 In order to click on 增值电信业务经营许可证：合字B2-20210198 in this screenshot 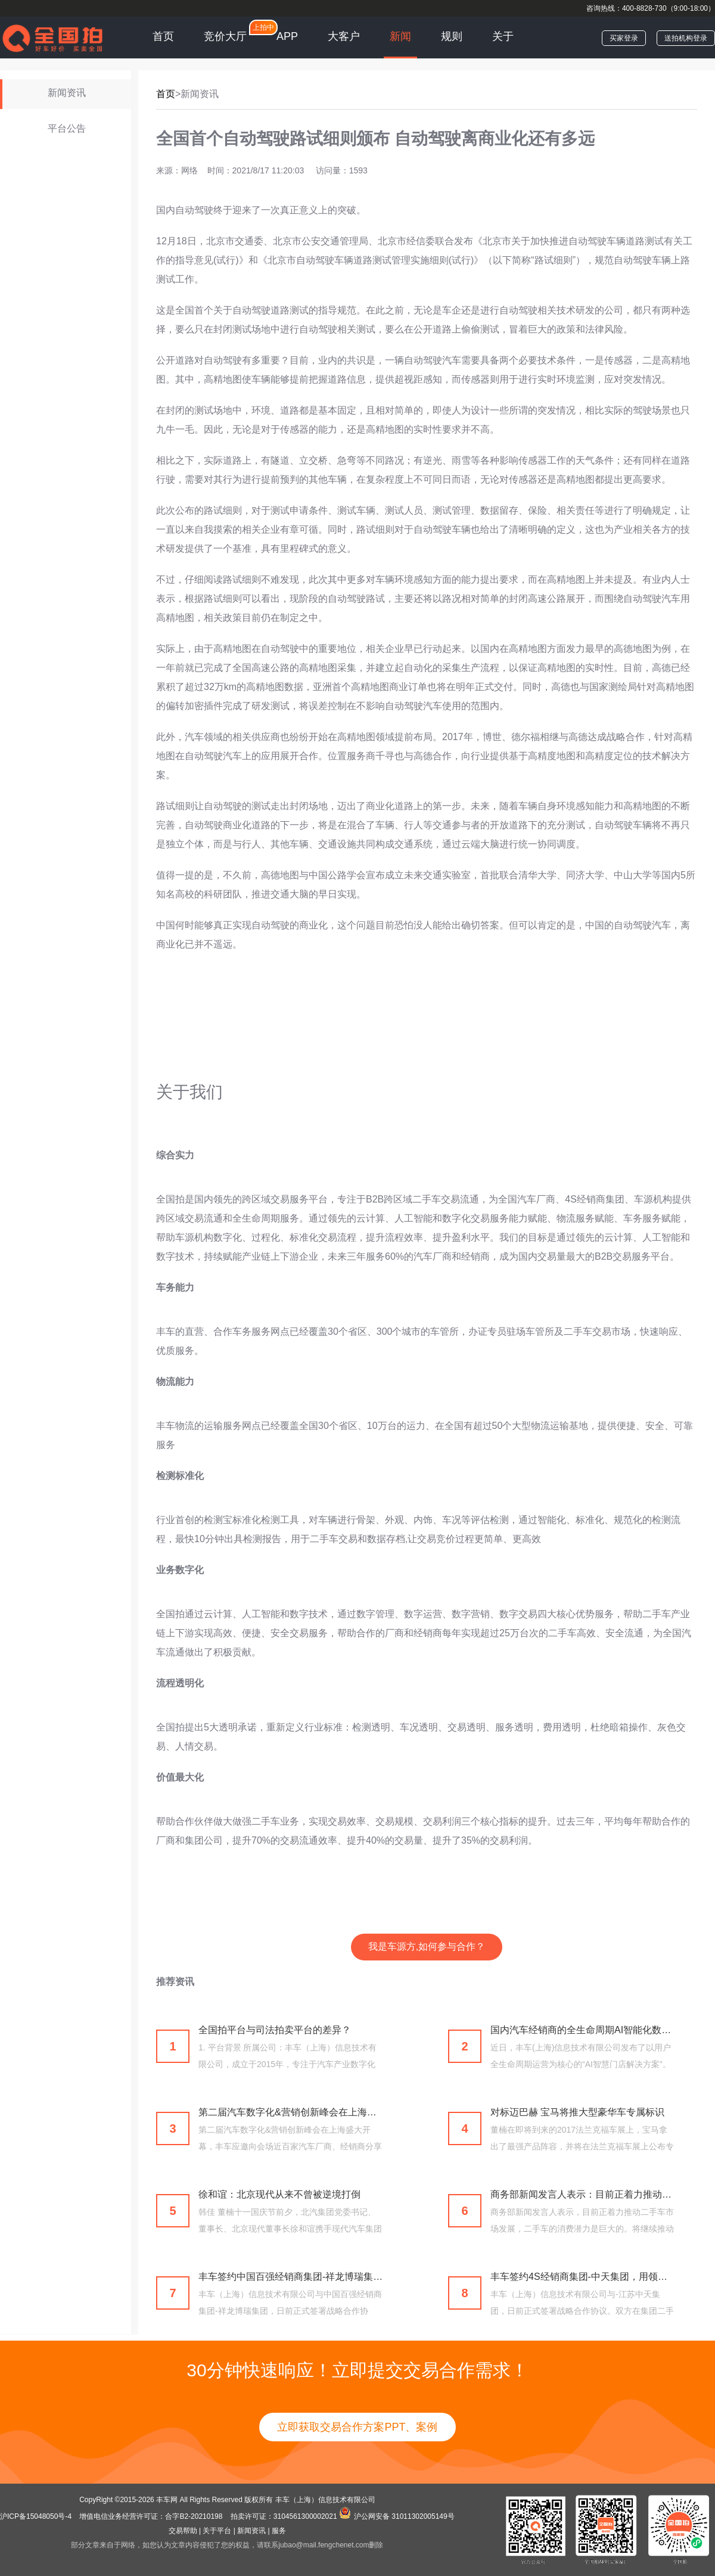, I will do `click(150, 2516)`.